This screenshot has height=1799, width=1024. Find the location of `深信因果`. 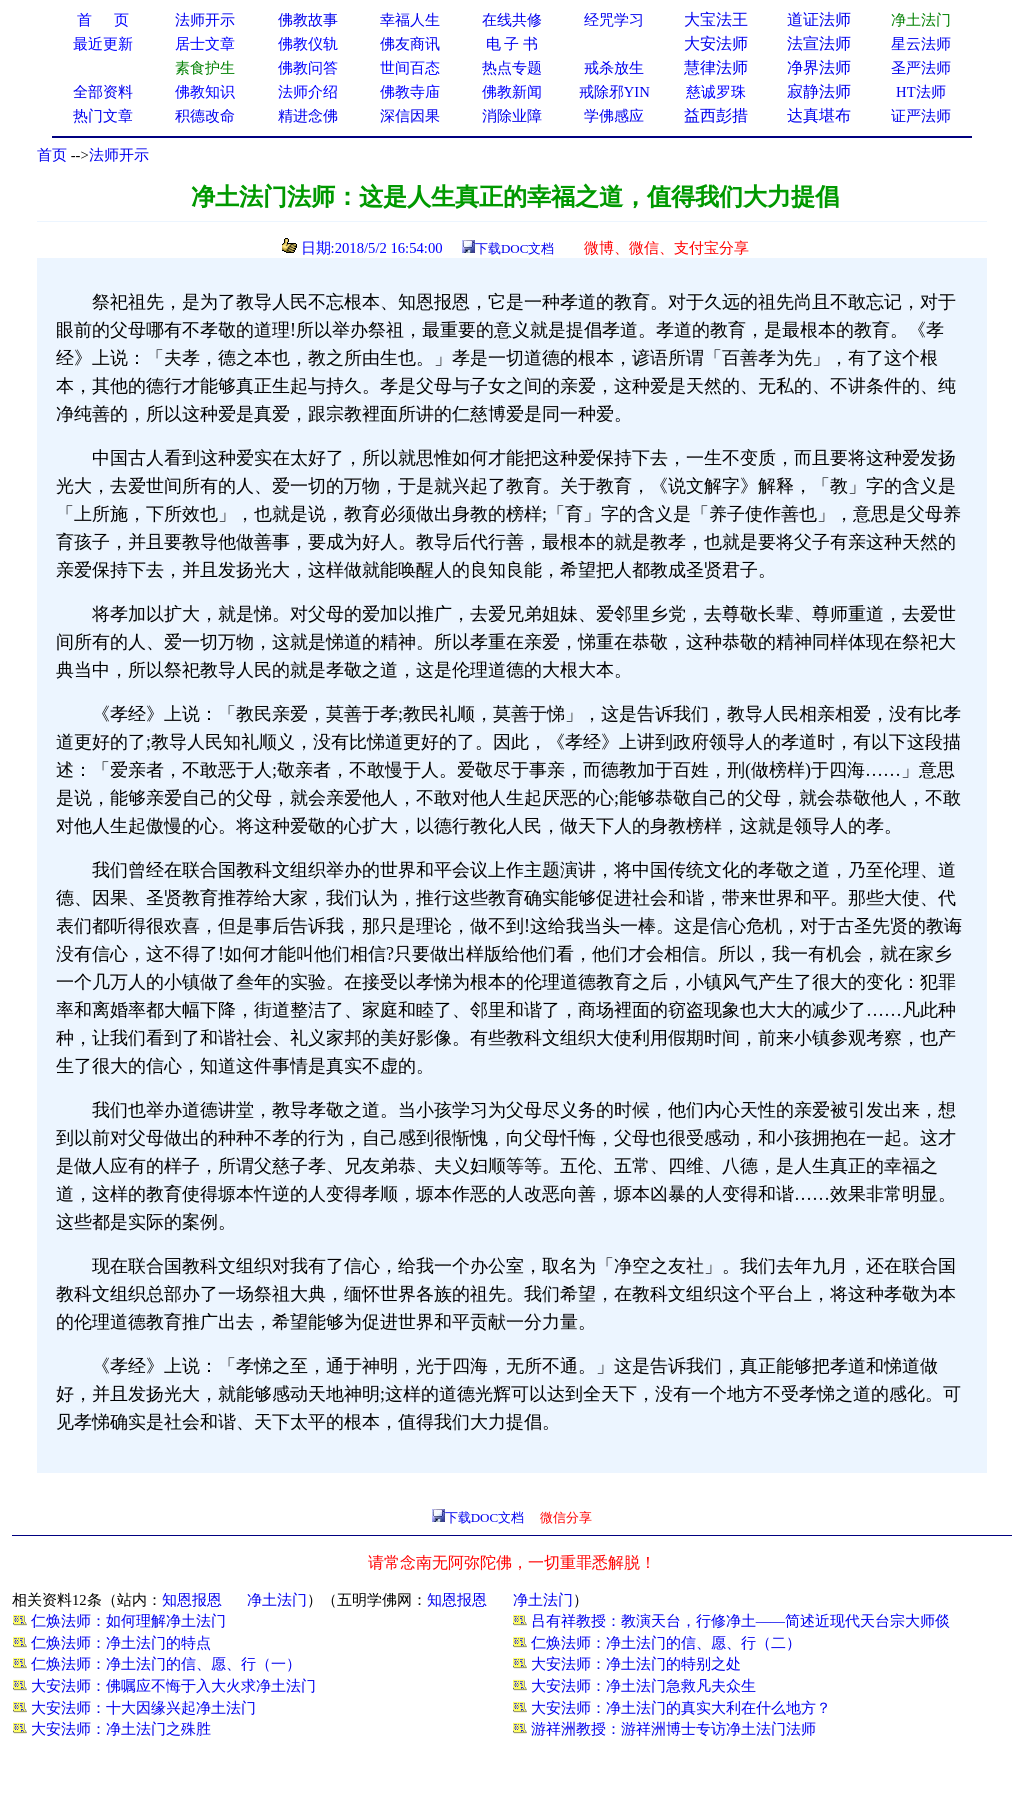

深信因果 is located at coordinates (410, 116).